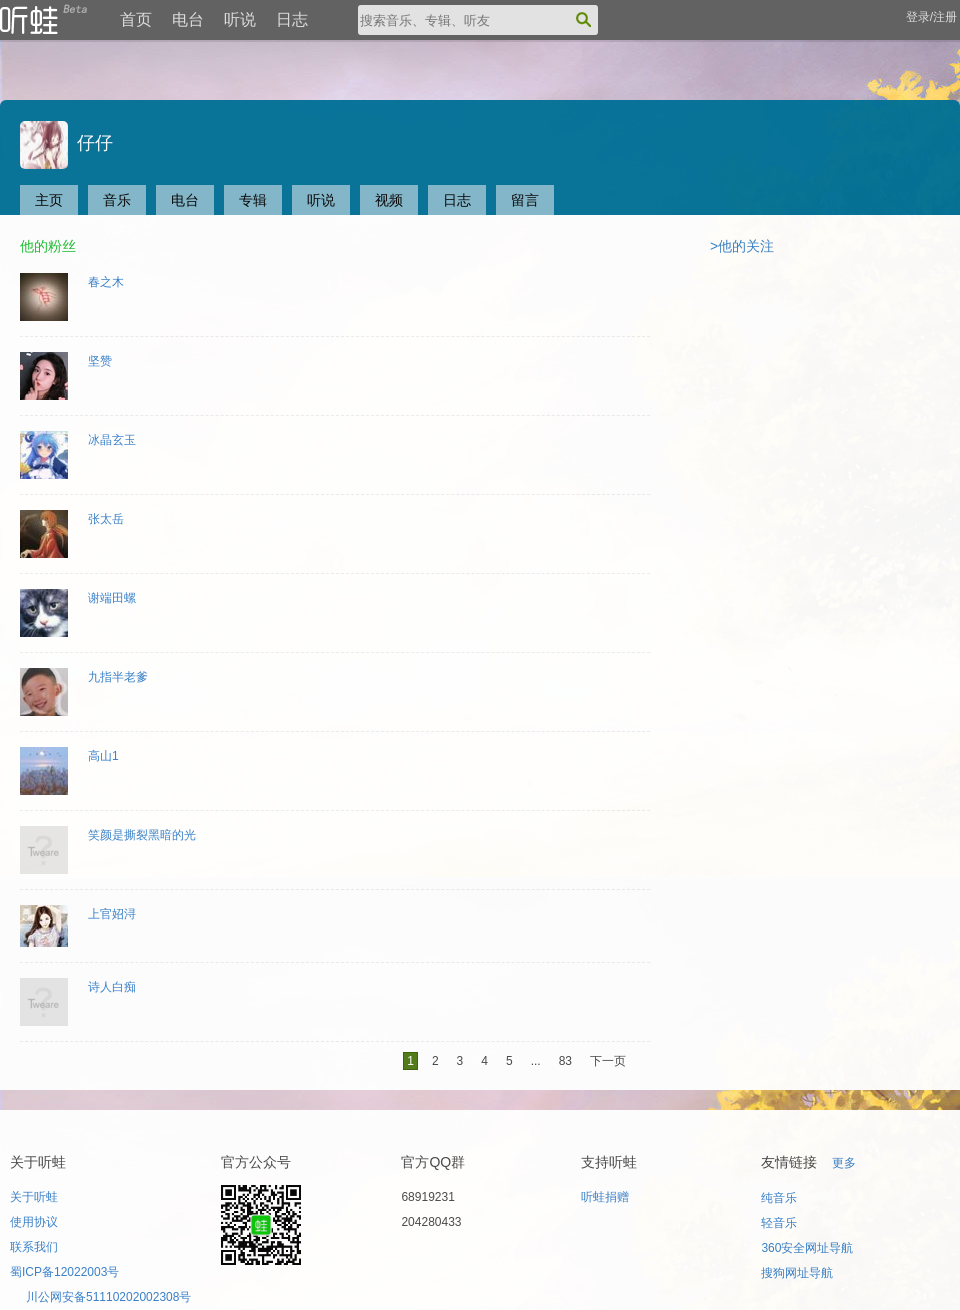  Describe the element at coordinates (100, 361) in the screenshot. I see `坚赞` at that location.